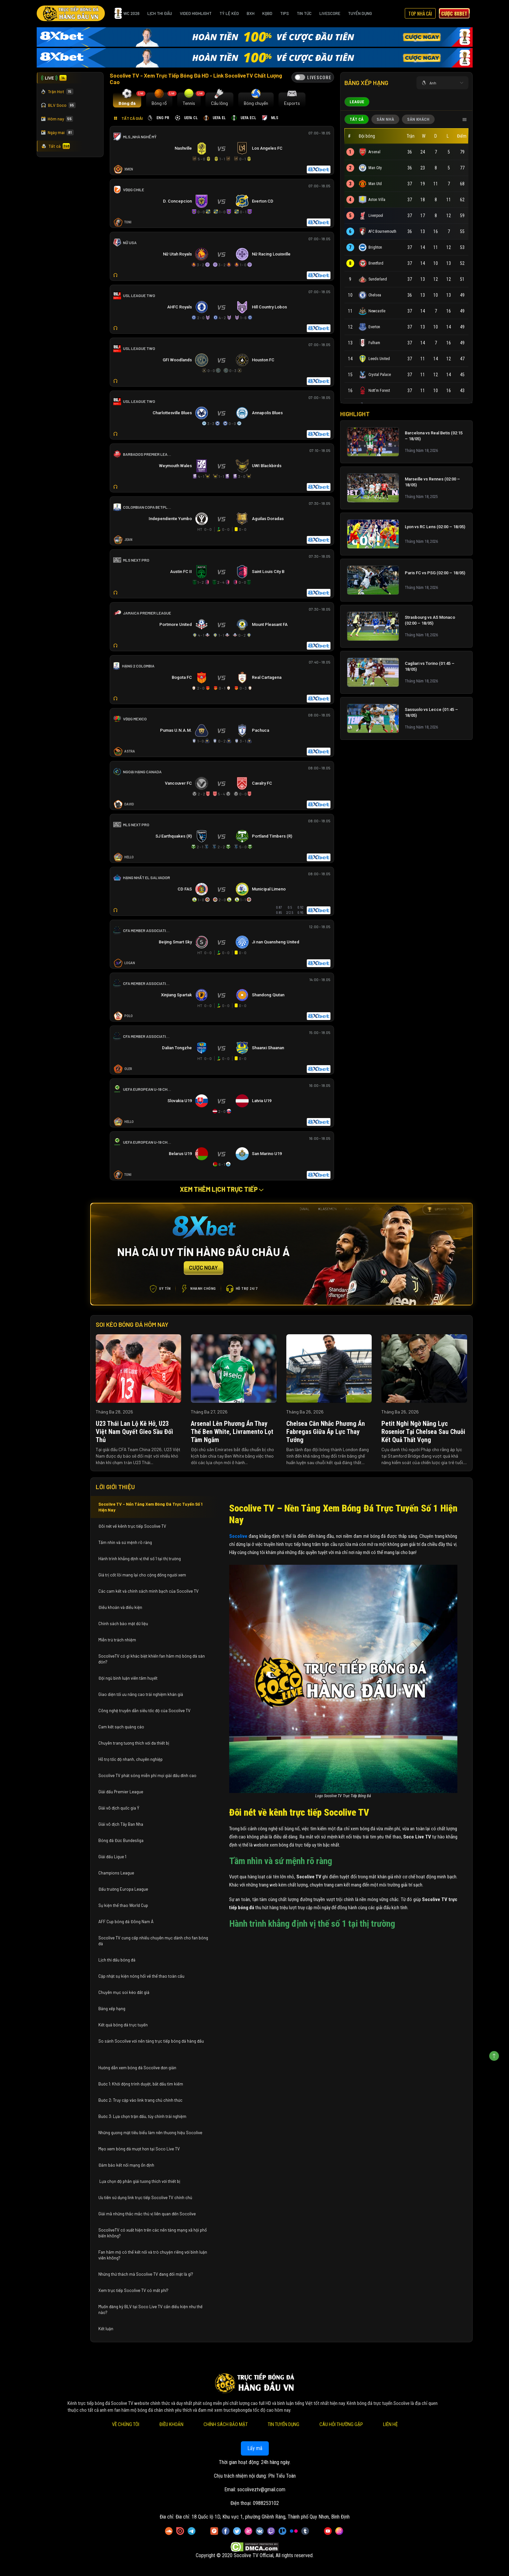  I want to click on Đảm bảo kết nối mạng ổn định, so click(126, 2165).